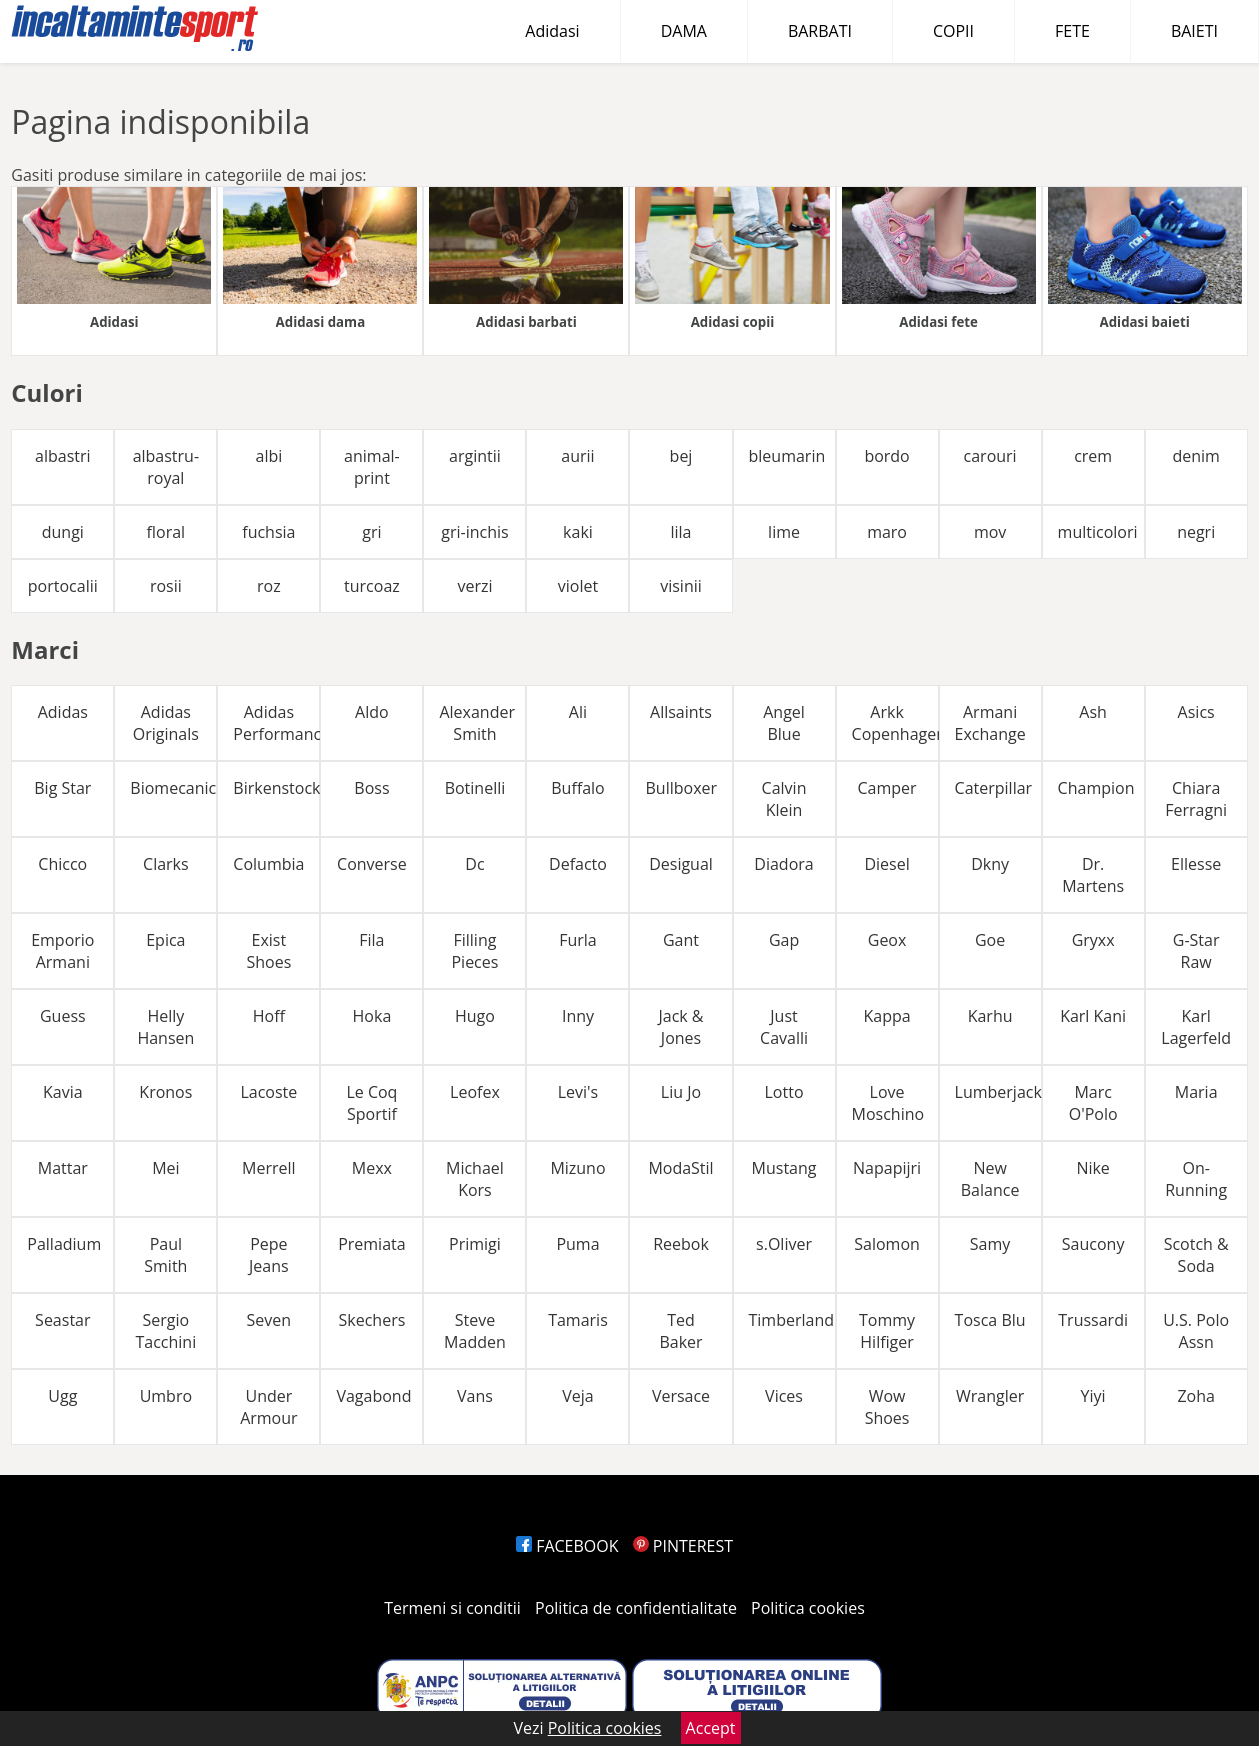 This screenshot has height=1746, width=1259. Describe the element at coordinates (165, 1168) in the screenshot. I see `Mei` at that location.